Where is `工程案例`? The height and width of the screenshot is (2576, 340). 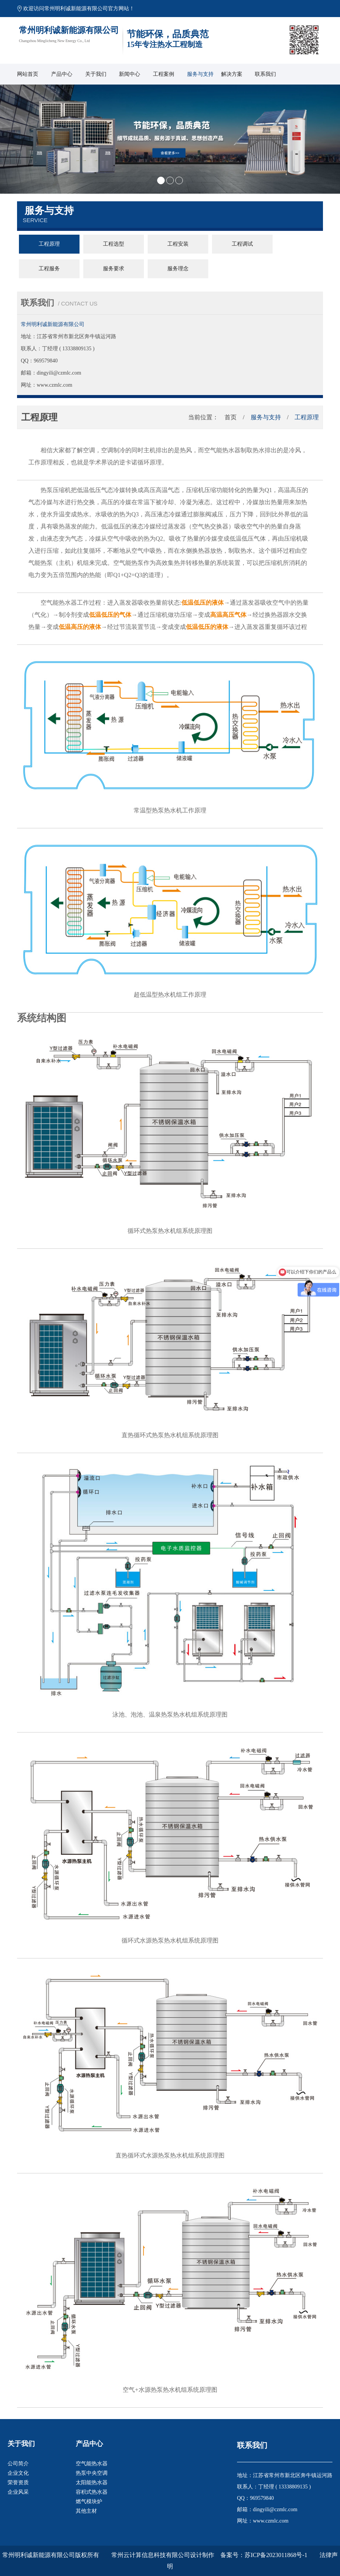 工程案例 is located at coordinates (163, 74).